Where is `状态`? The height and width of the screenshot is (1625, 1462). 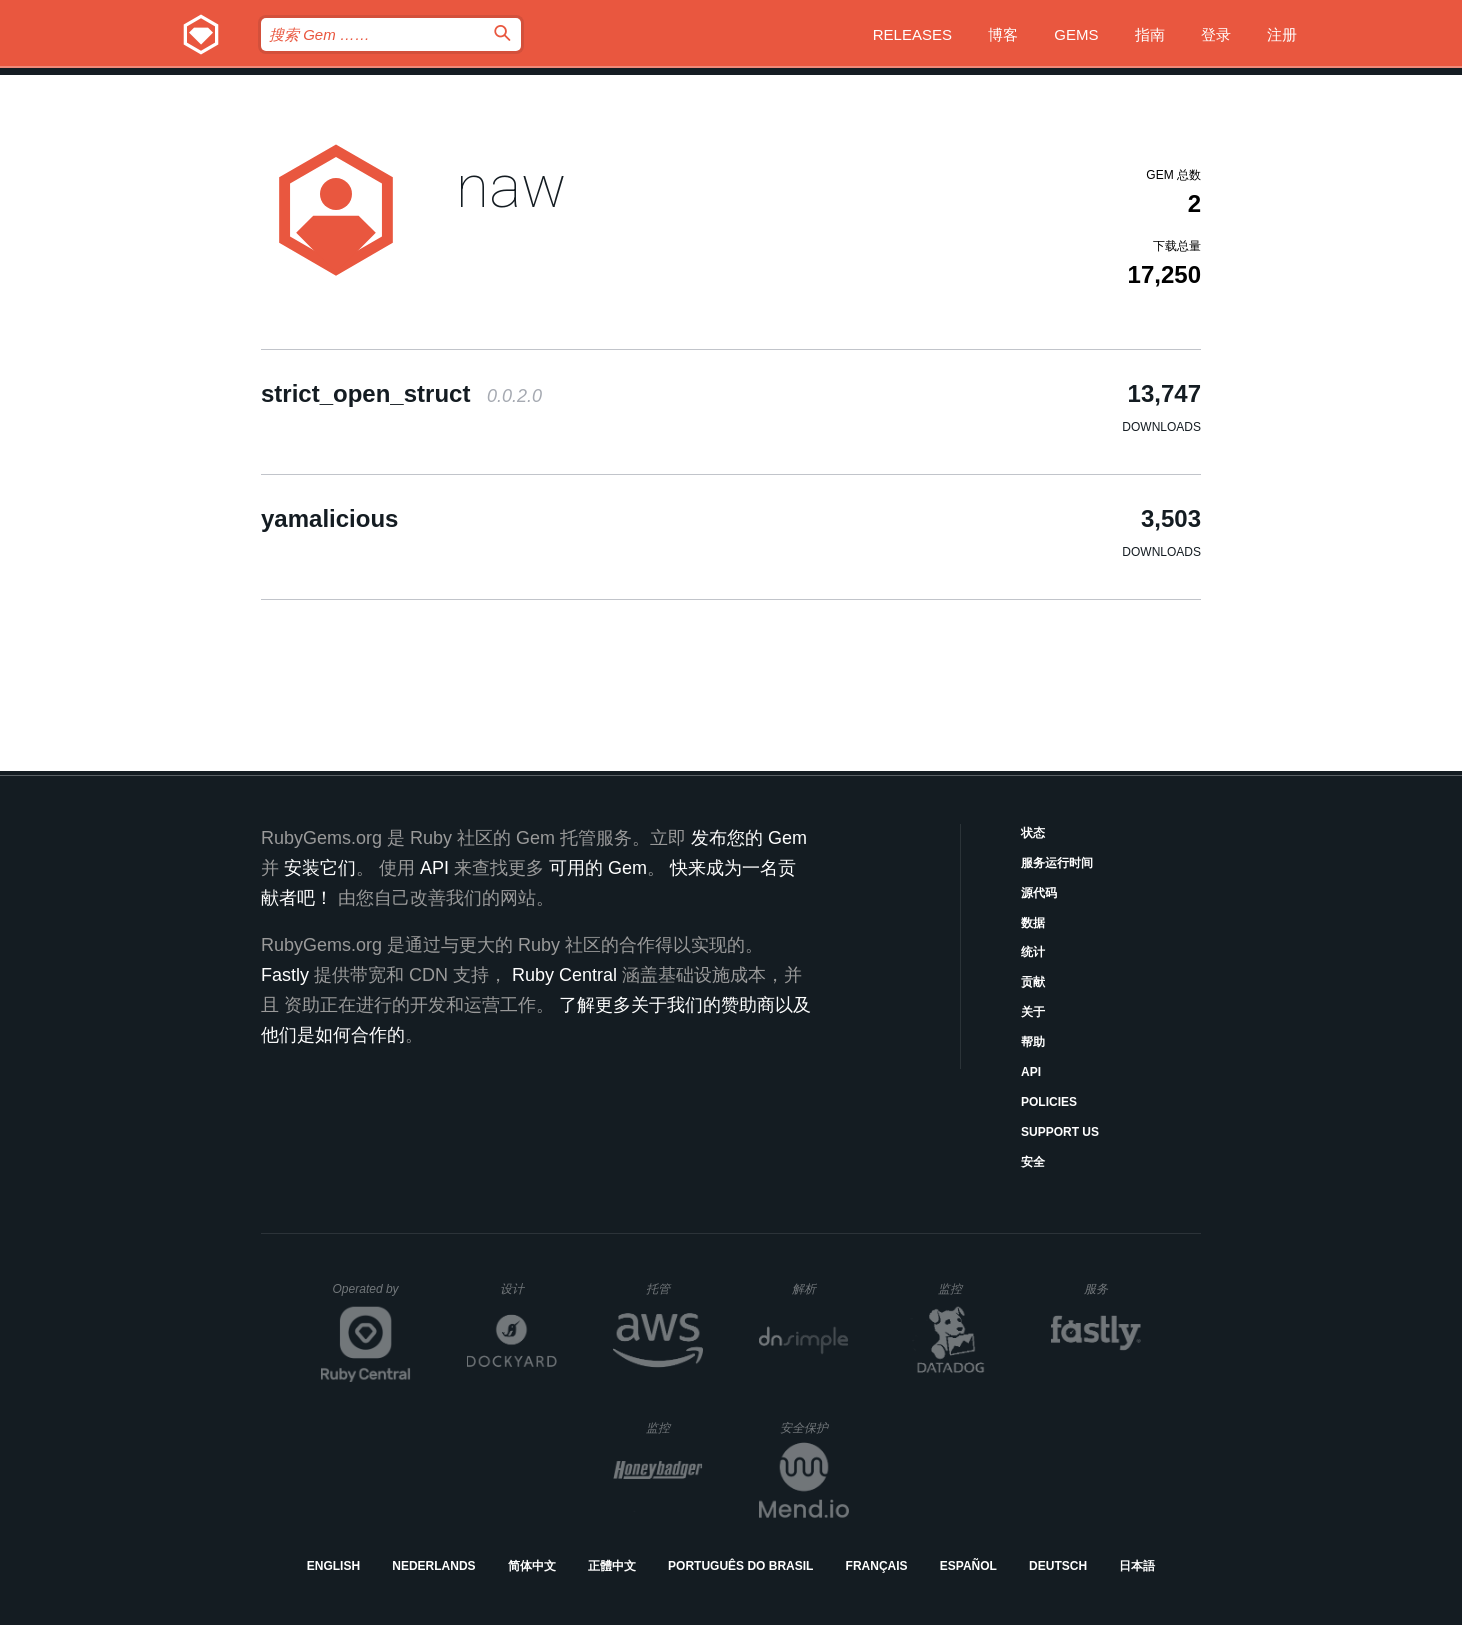
状态 is located at coordinates (1033, 833).